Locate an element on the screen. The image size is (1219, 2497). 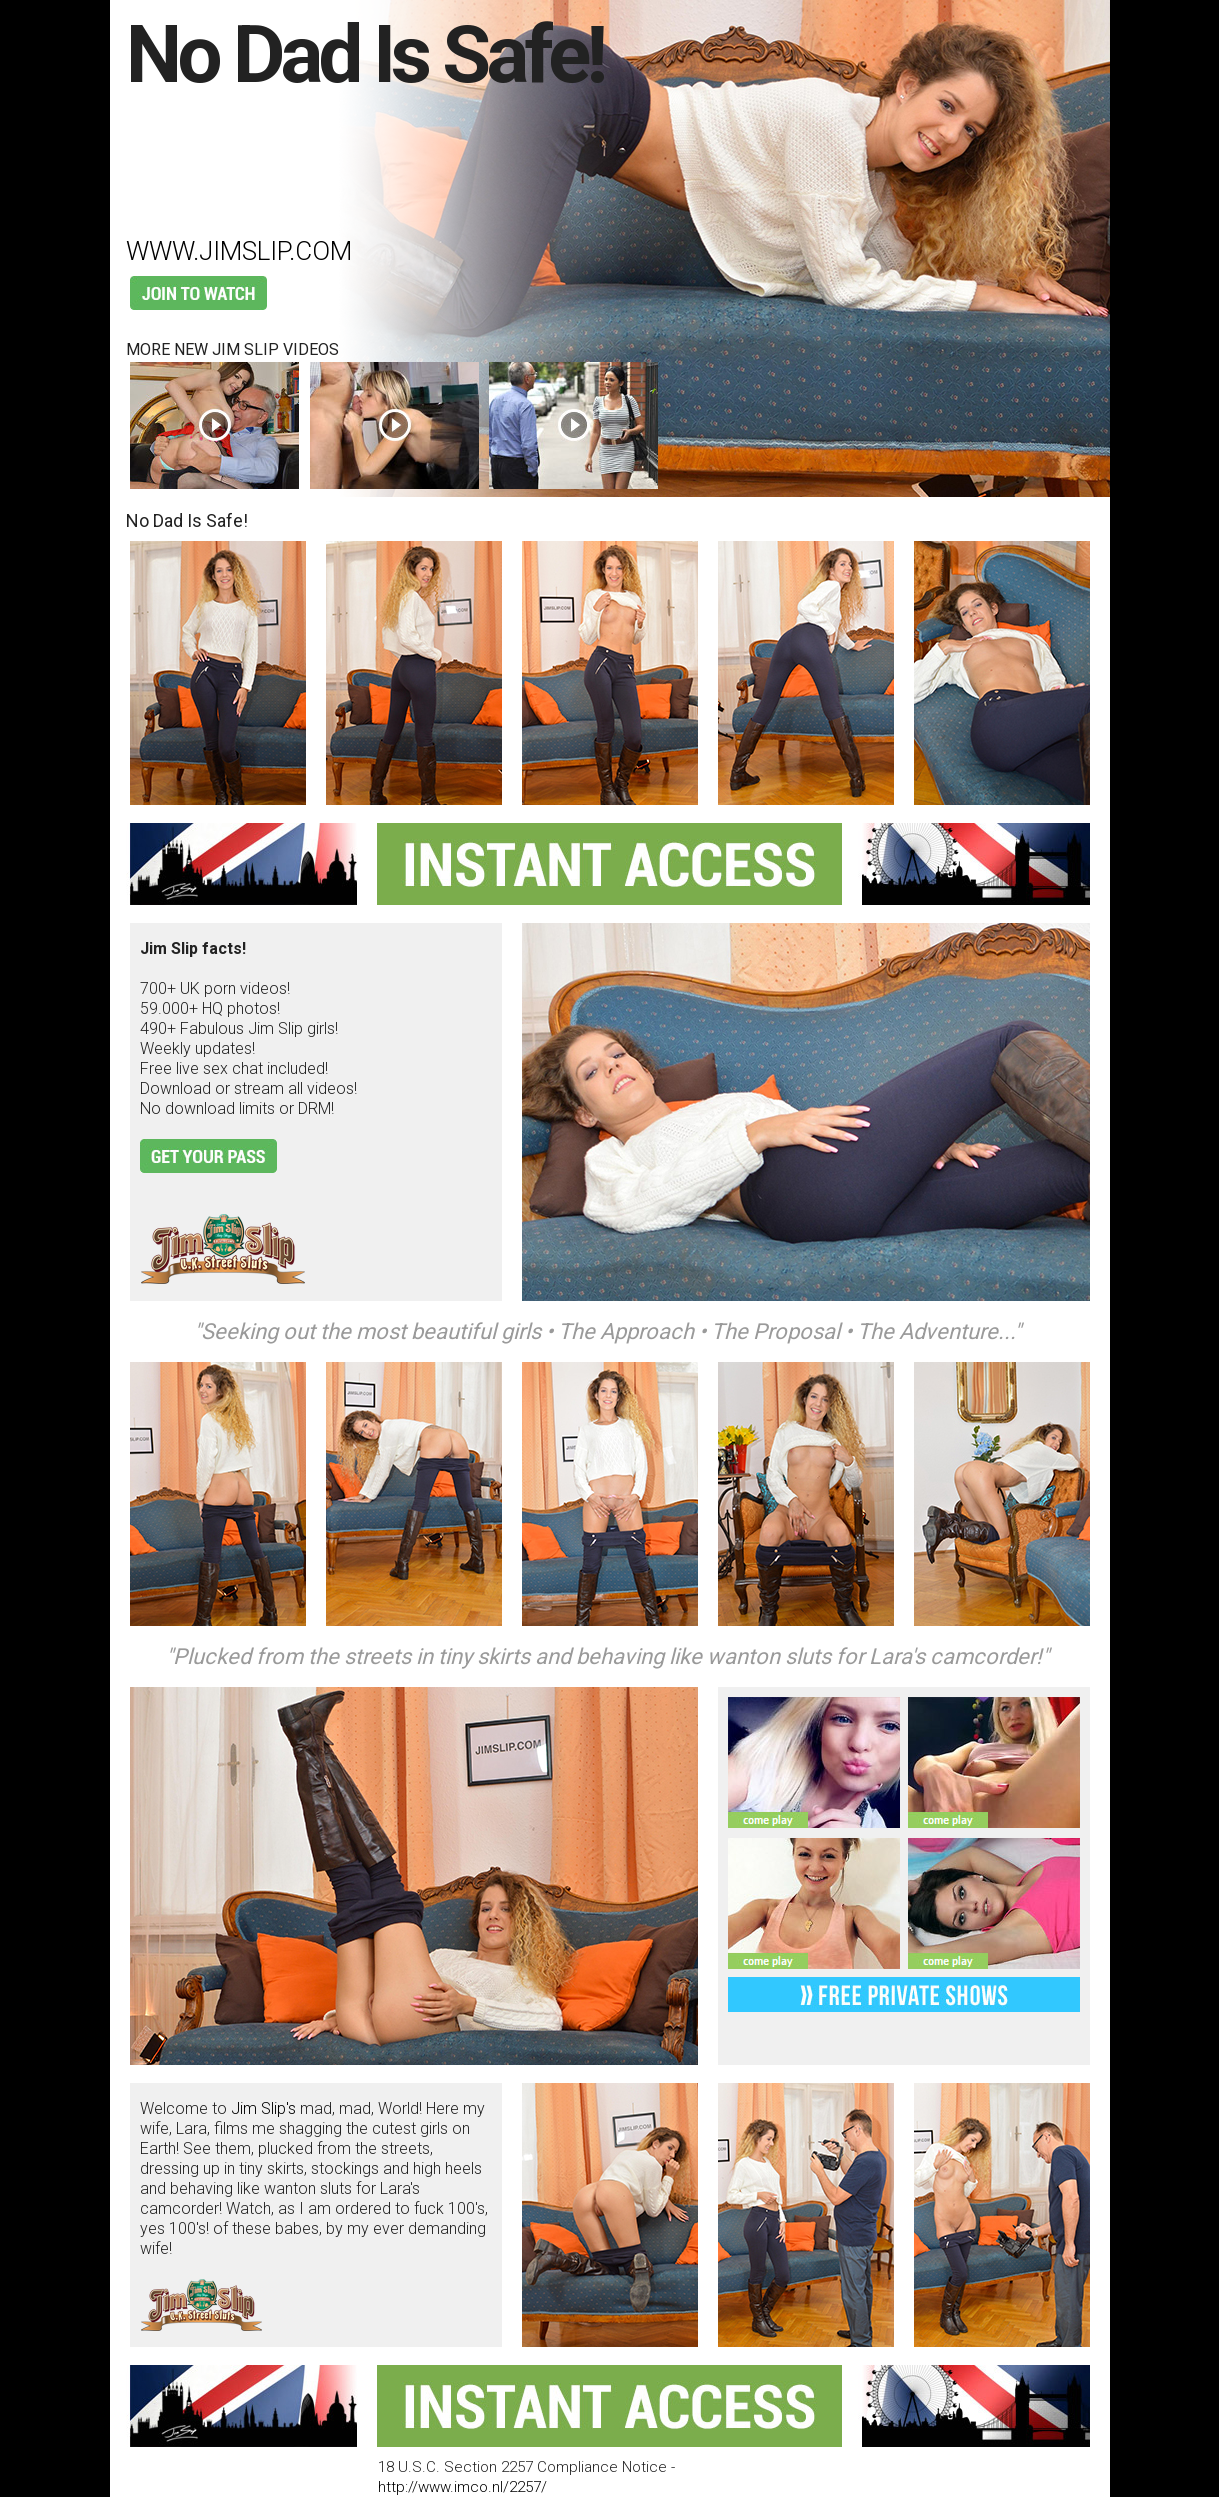
Jim Slip's is located at coordinates (263, 2108).